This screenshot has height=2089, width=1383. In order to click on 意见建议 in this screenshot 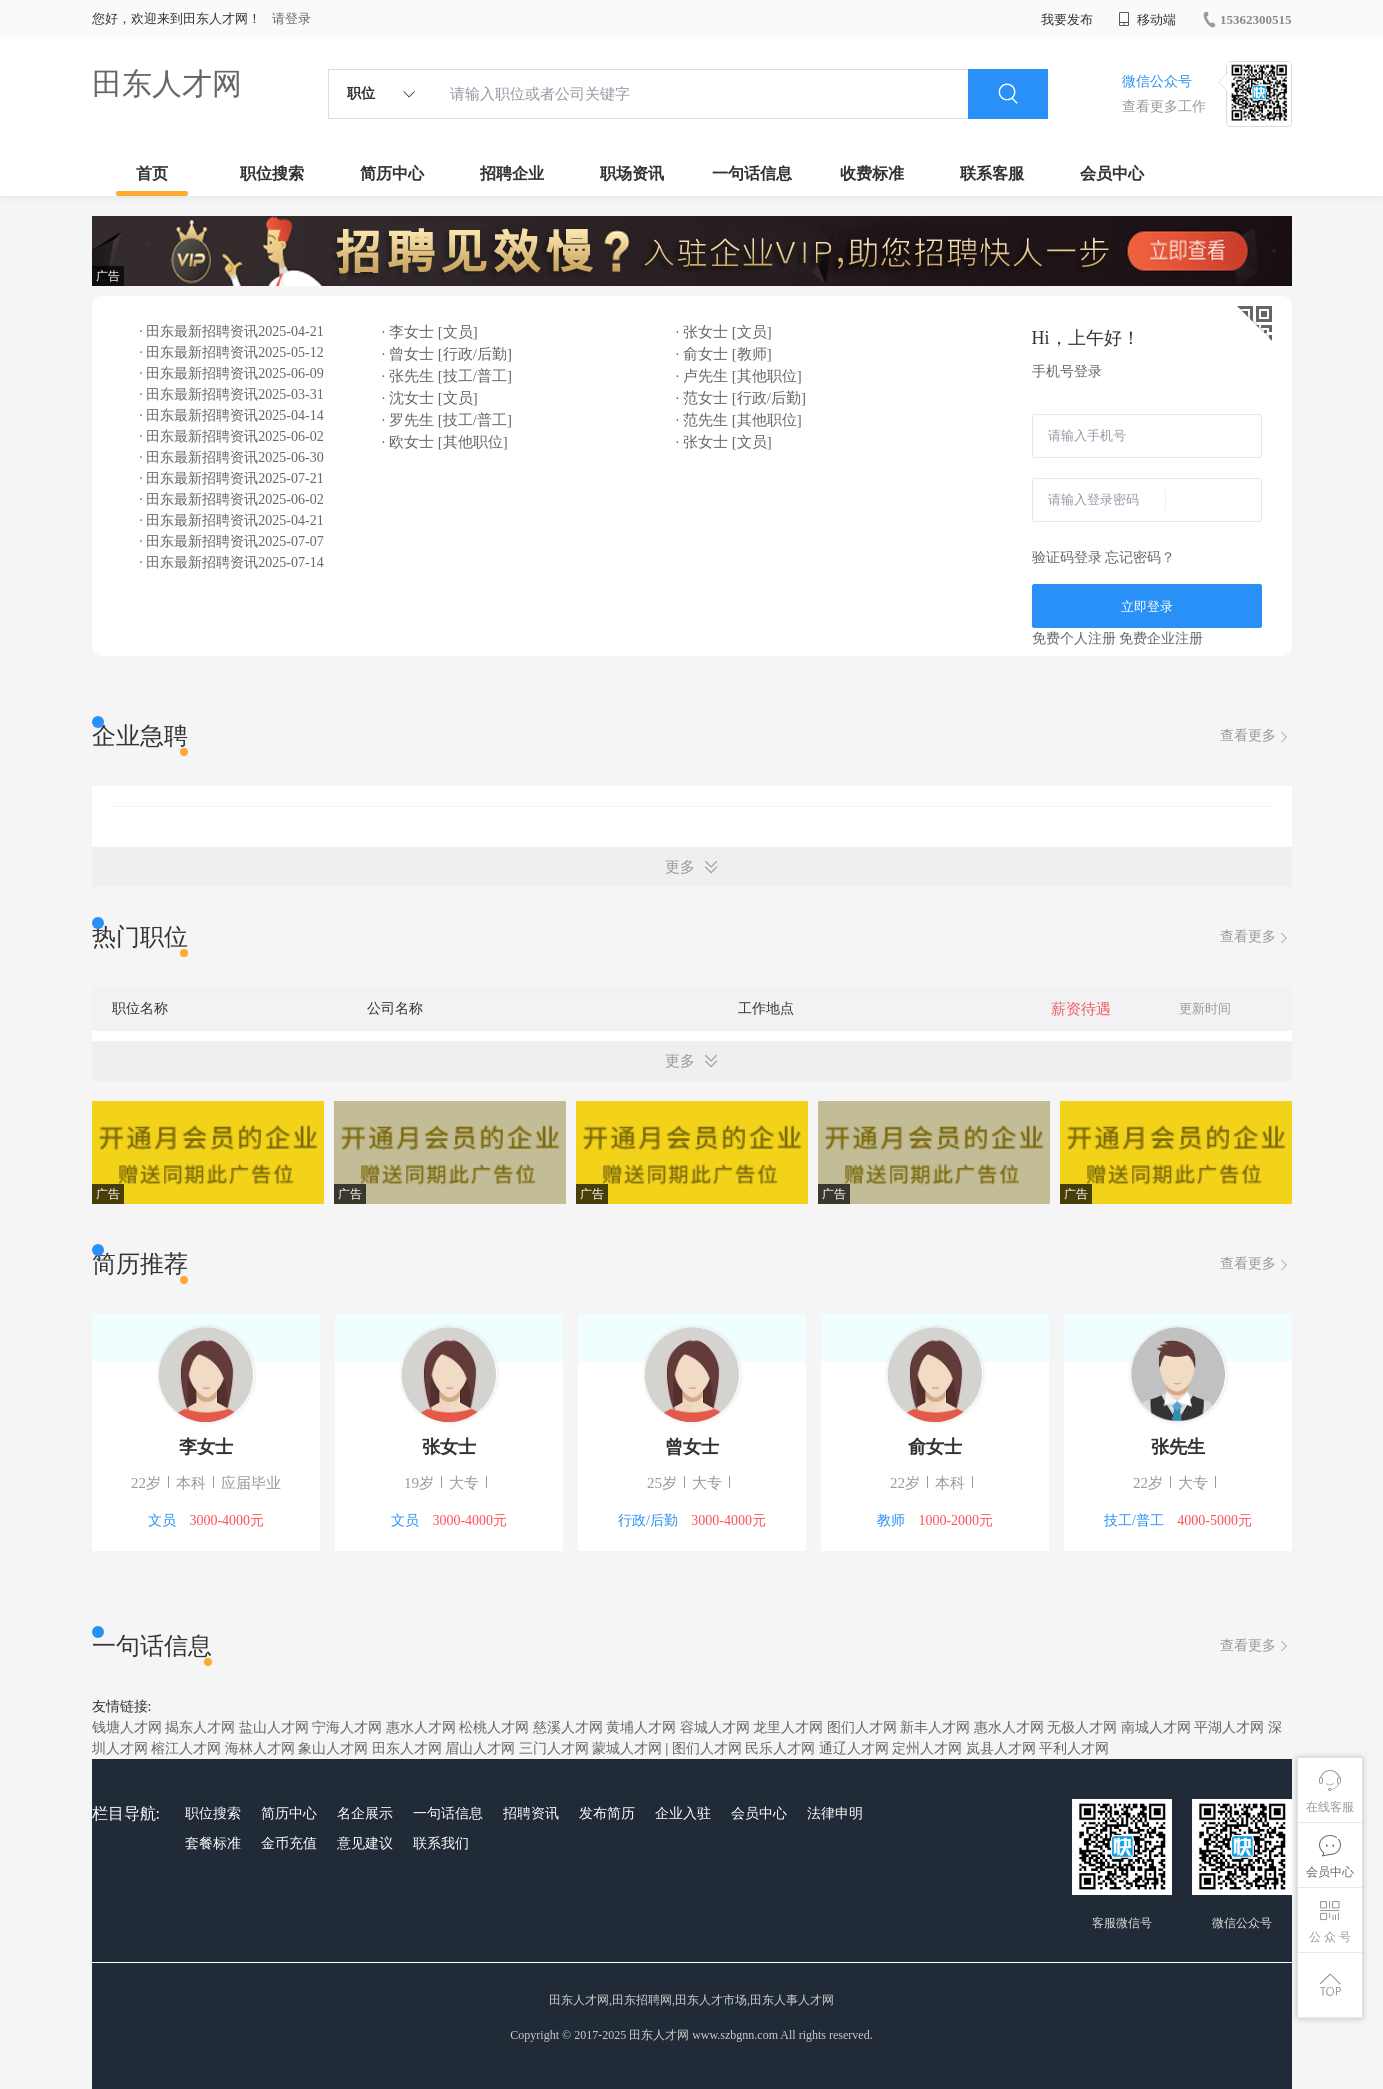, I will do `click(365, 1843)`.